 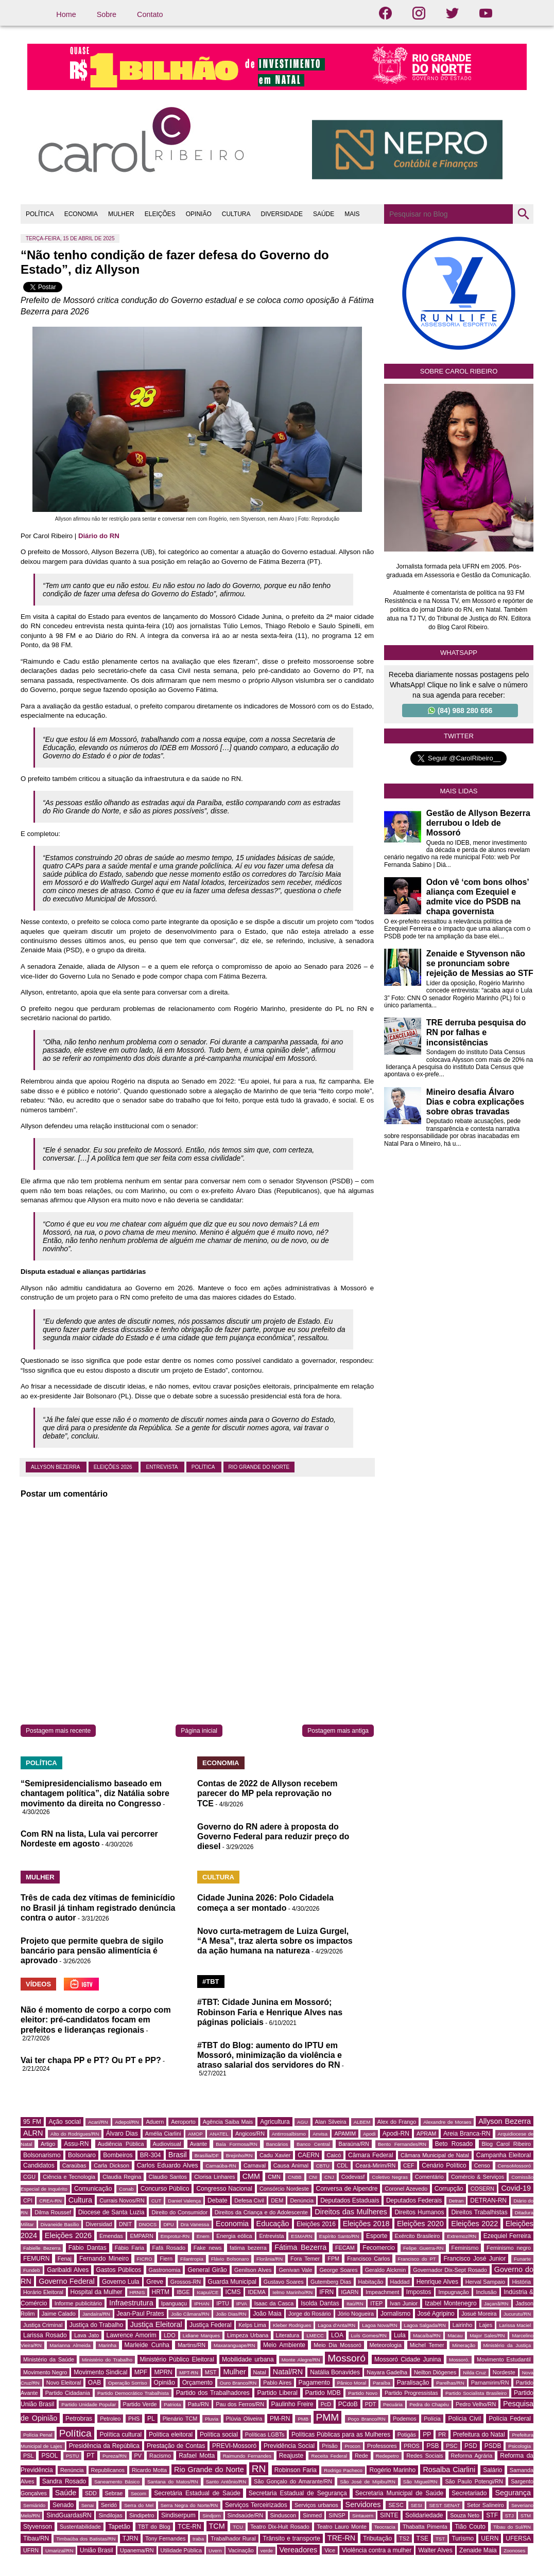 What do you see at coordinates (282, 214) in the screenshot?
I see `DIVERSIDADE` at bounding box center [282, 214].